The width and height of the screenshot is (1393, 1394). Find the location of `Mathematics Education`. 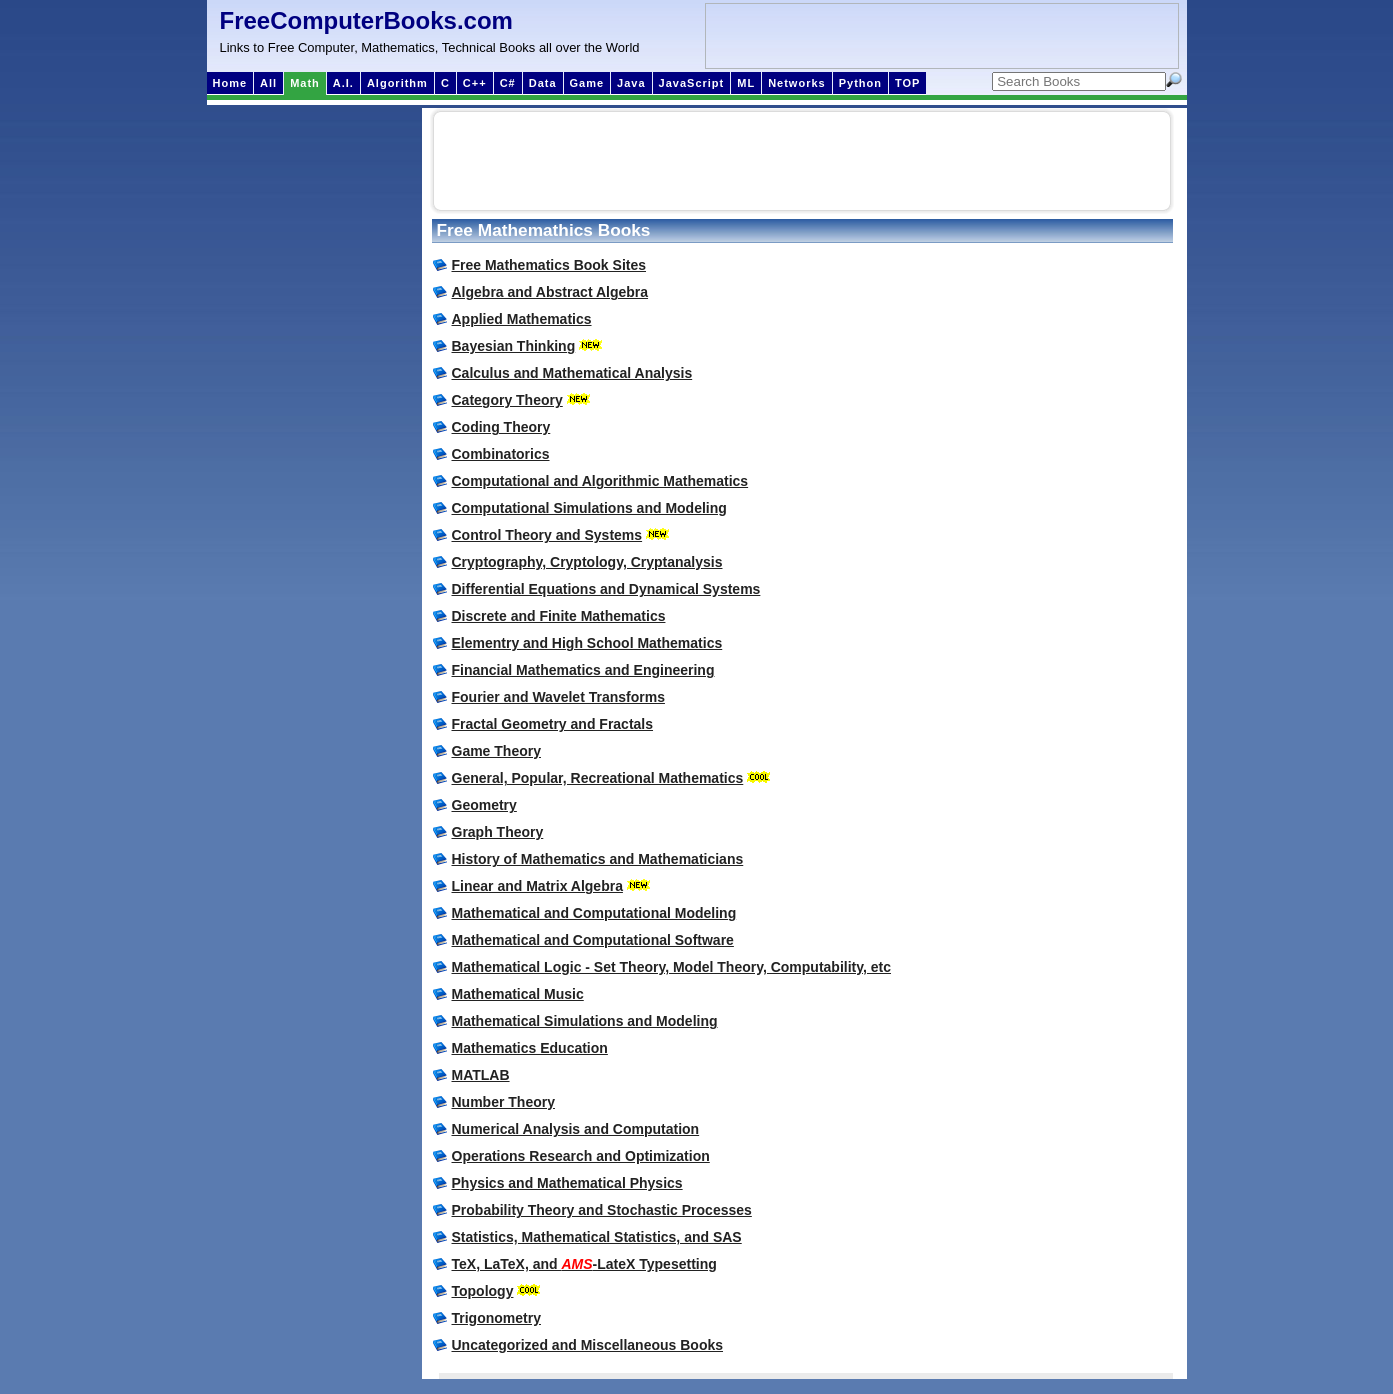

Mathematics Education is located at coordinates (530, 1048).